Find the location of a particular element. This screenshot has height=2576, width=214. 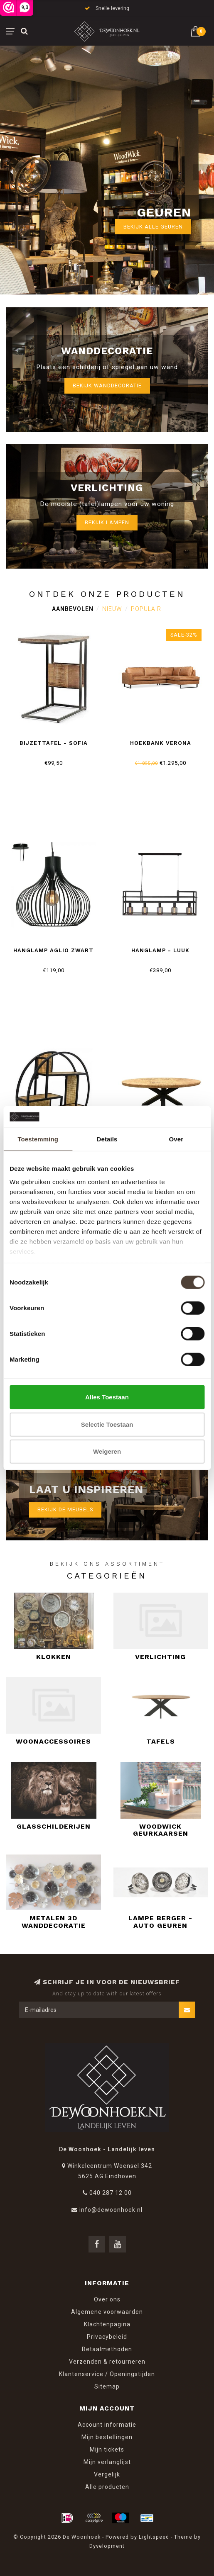

Selectie toestaan is located at coordinates (107, 1424).